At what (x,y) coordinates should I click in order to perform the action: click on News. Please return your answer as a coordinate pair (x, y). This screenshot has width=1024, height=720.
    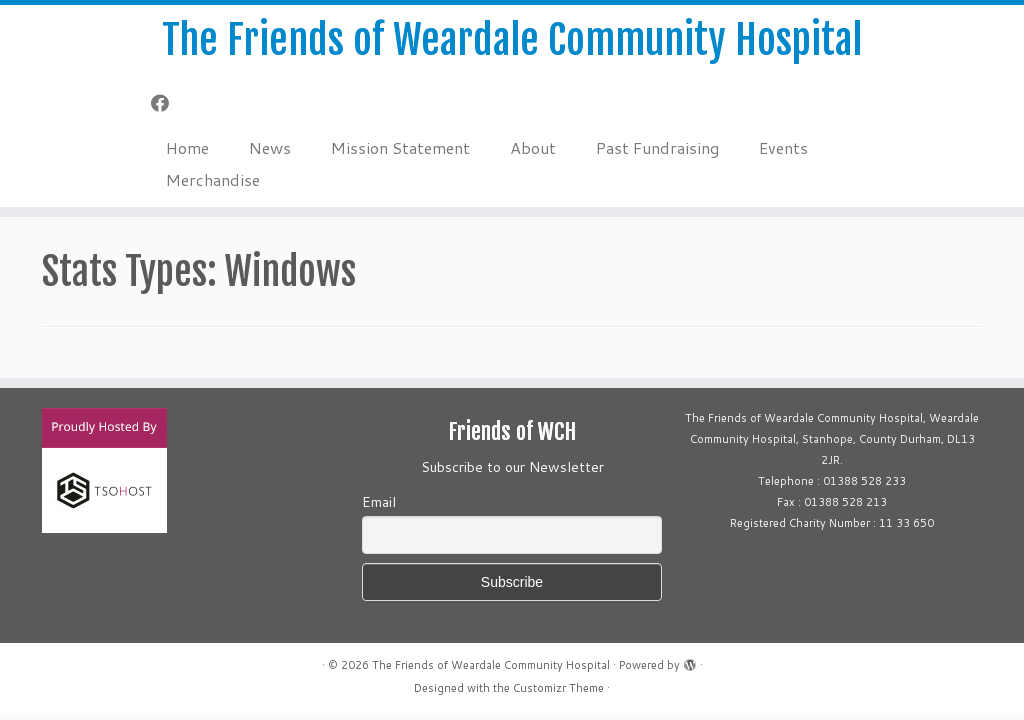
    Looking at the image, I should click on (270, 147).